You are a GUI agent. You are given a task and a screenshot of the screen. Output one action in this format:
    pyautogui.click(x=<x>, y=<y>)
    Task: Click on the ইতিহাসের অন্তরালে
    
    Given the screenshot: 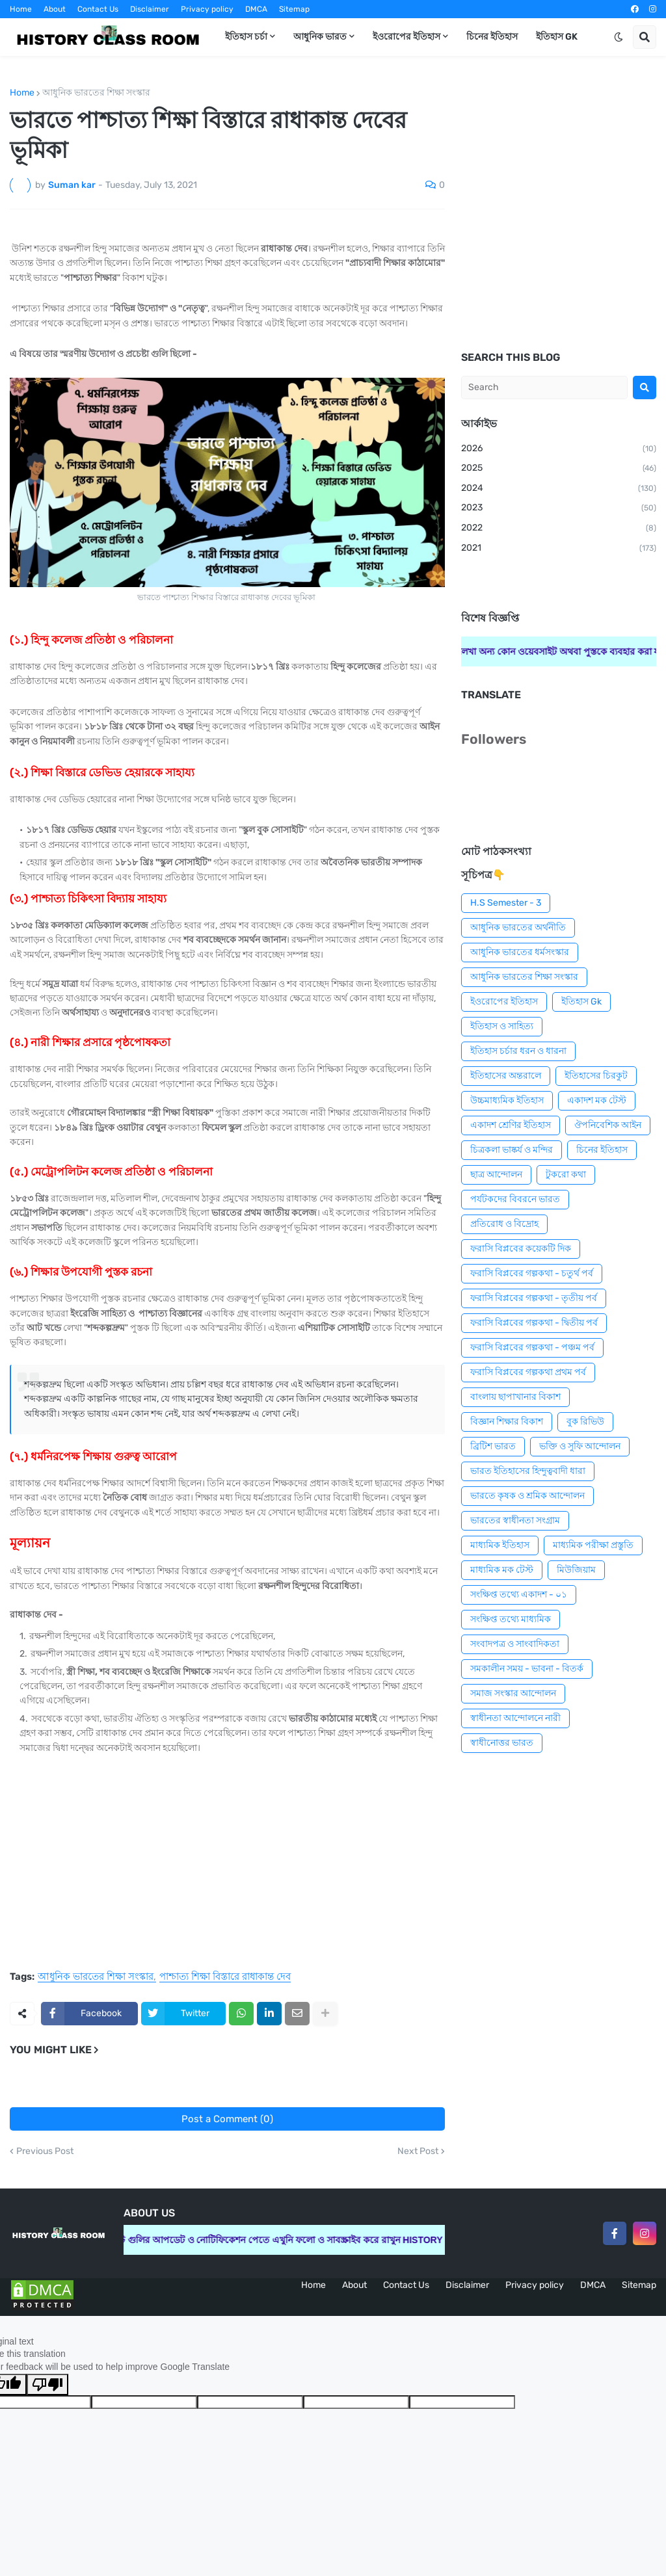 What is the action you would take?
    pyautogui.click(x=505, y=1075)
    